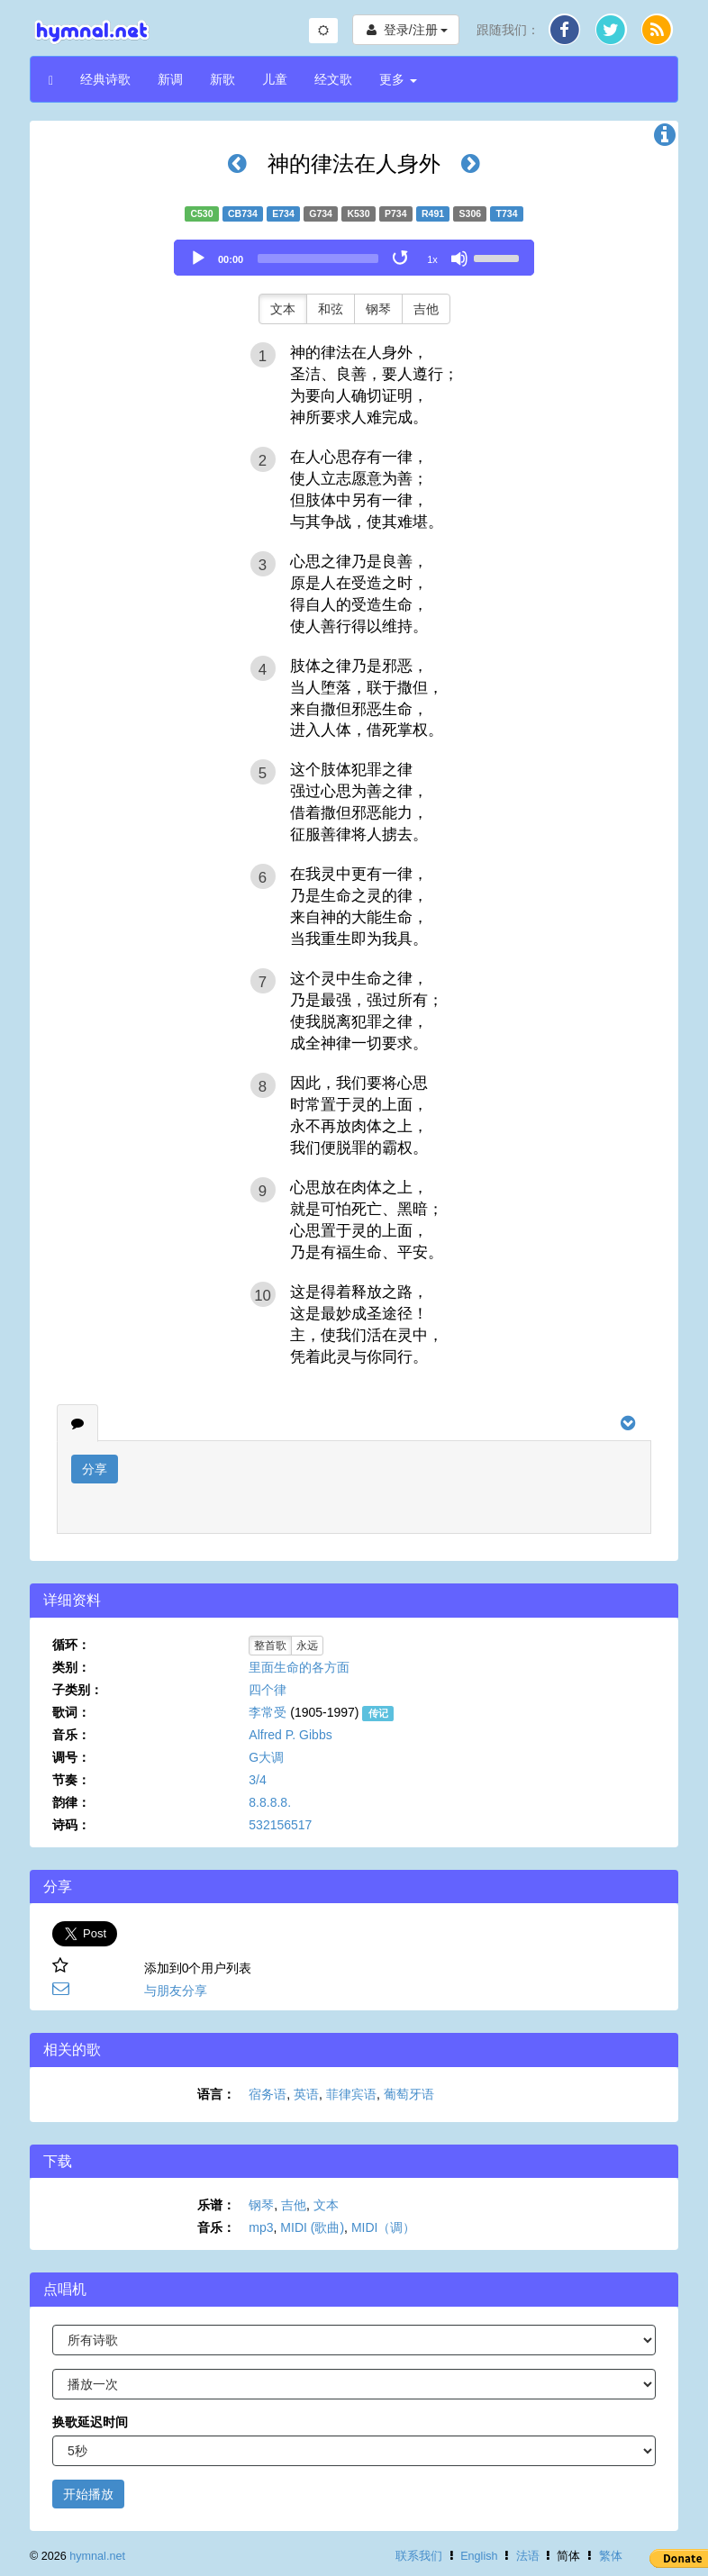  I want to click on 歌词：, so click(71, 1712).